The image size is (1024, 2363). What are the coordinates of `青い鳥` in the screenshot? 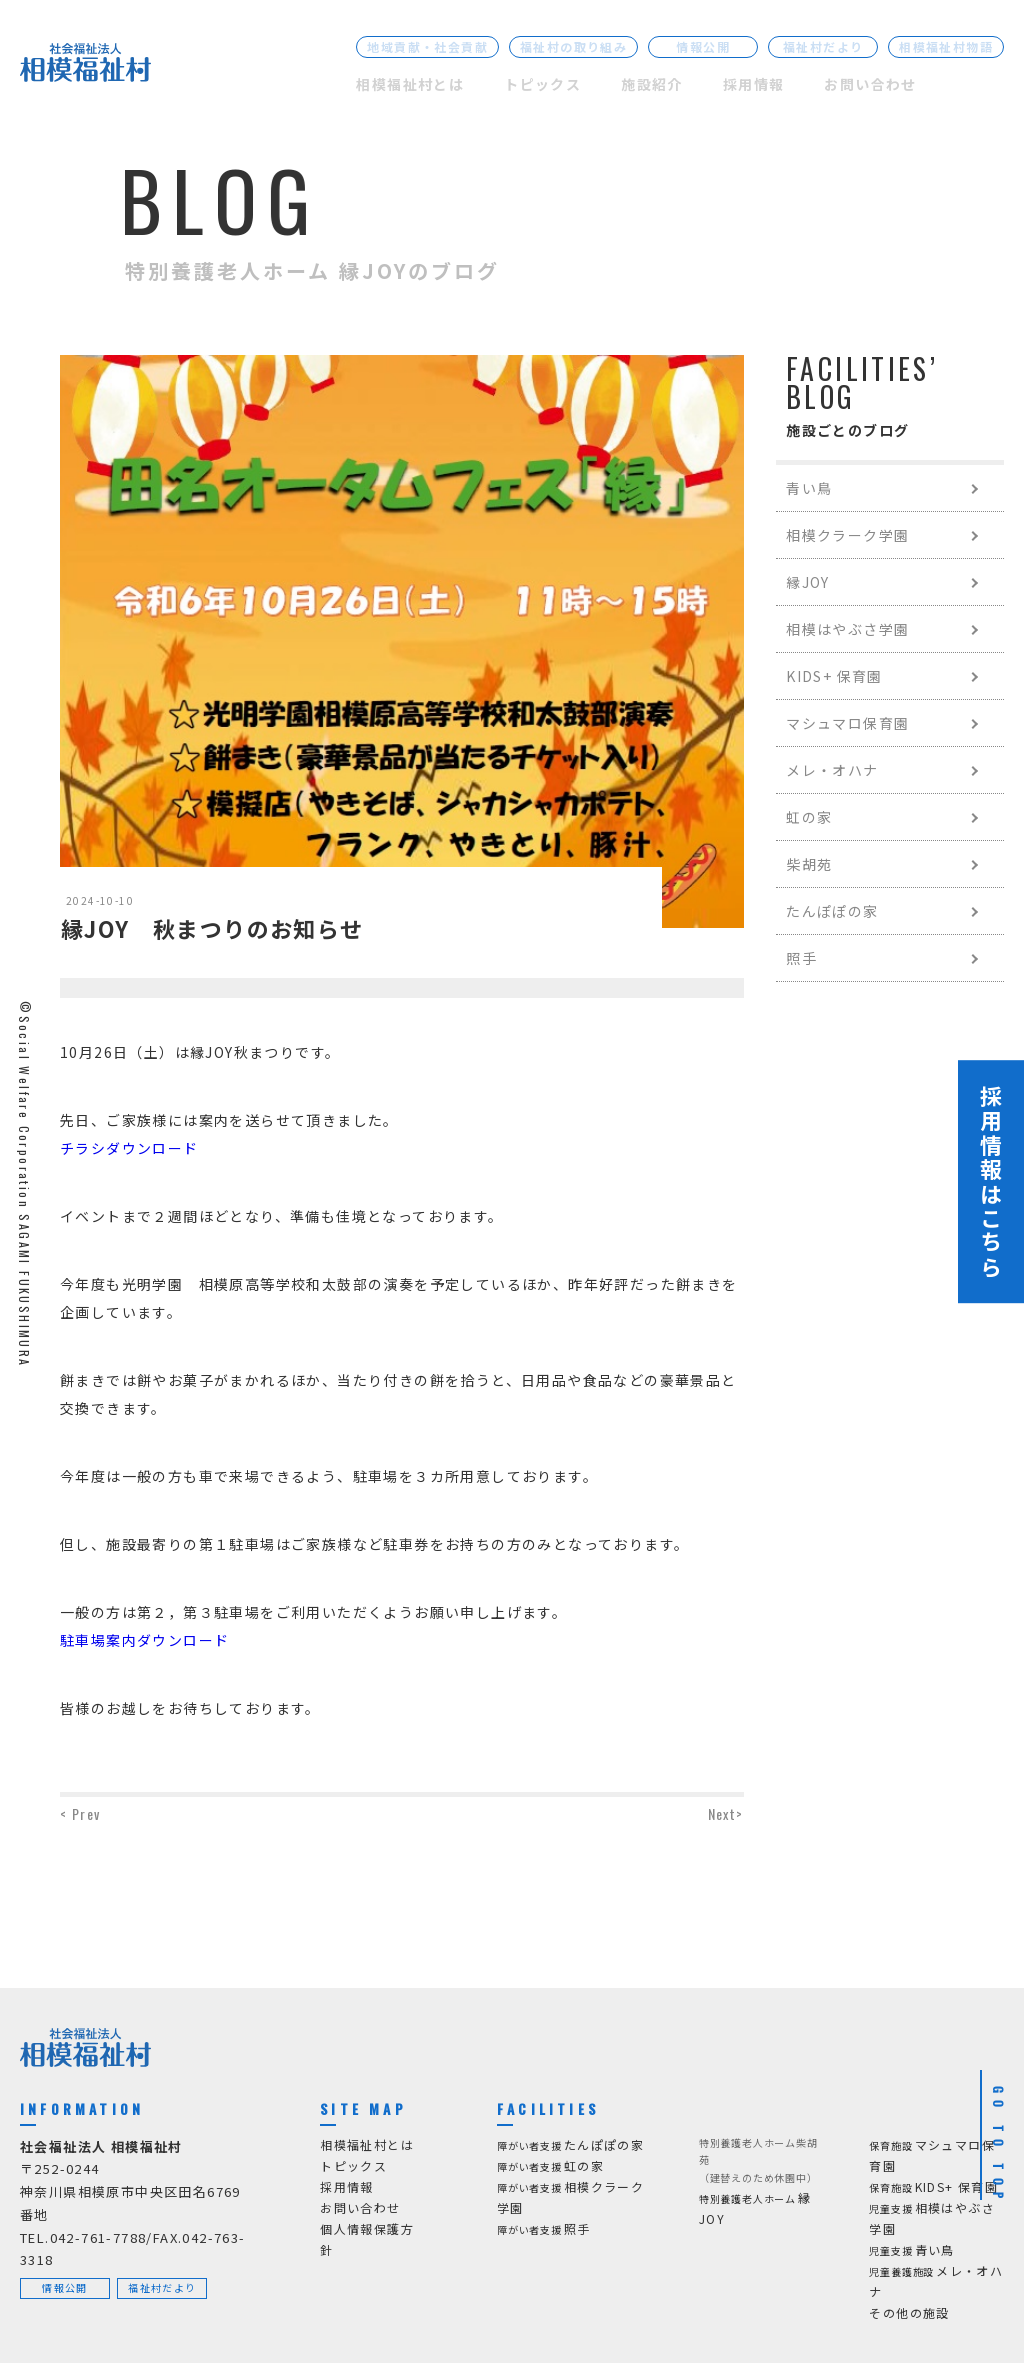 It's located at (809, 488).